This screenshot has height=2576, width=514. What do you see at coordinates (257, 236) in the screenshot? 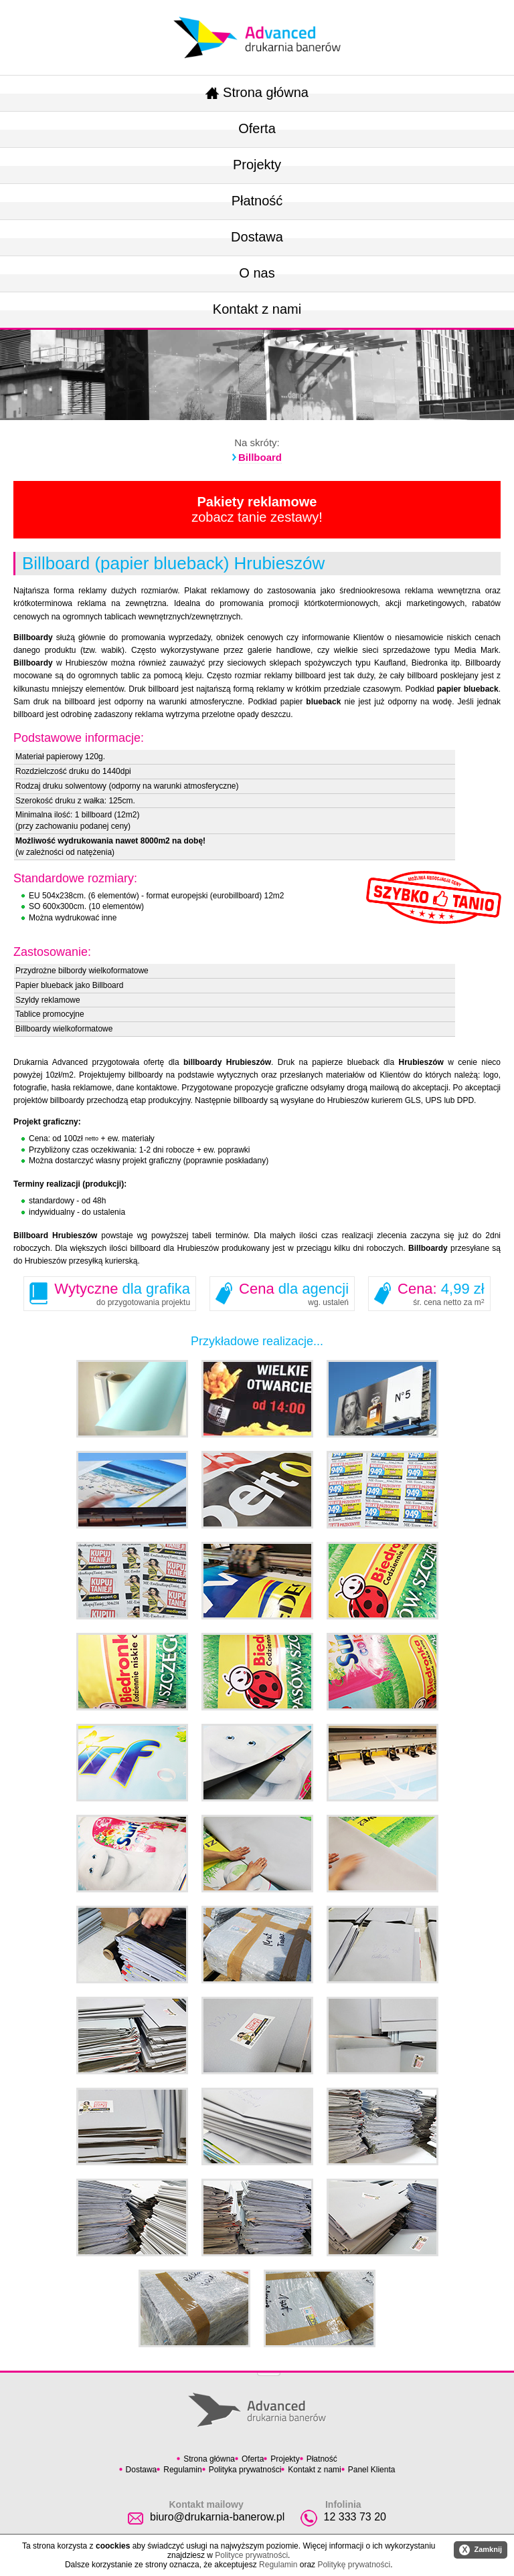
I see `Dostawa` at bounding box center [257, 236].